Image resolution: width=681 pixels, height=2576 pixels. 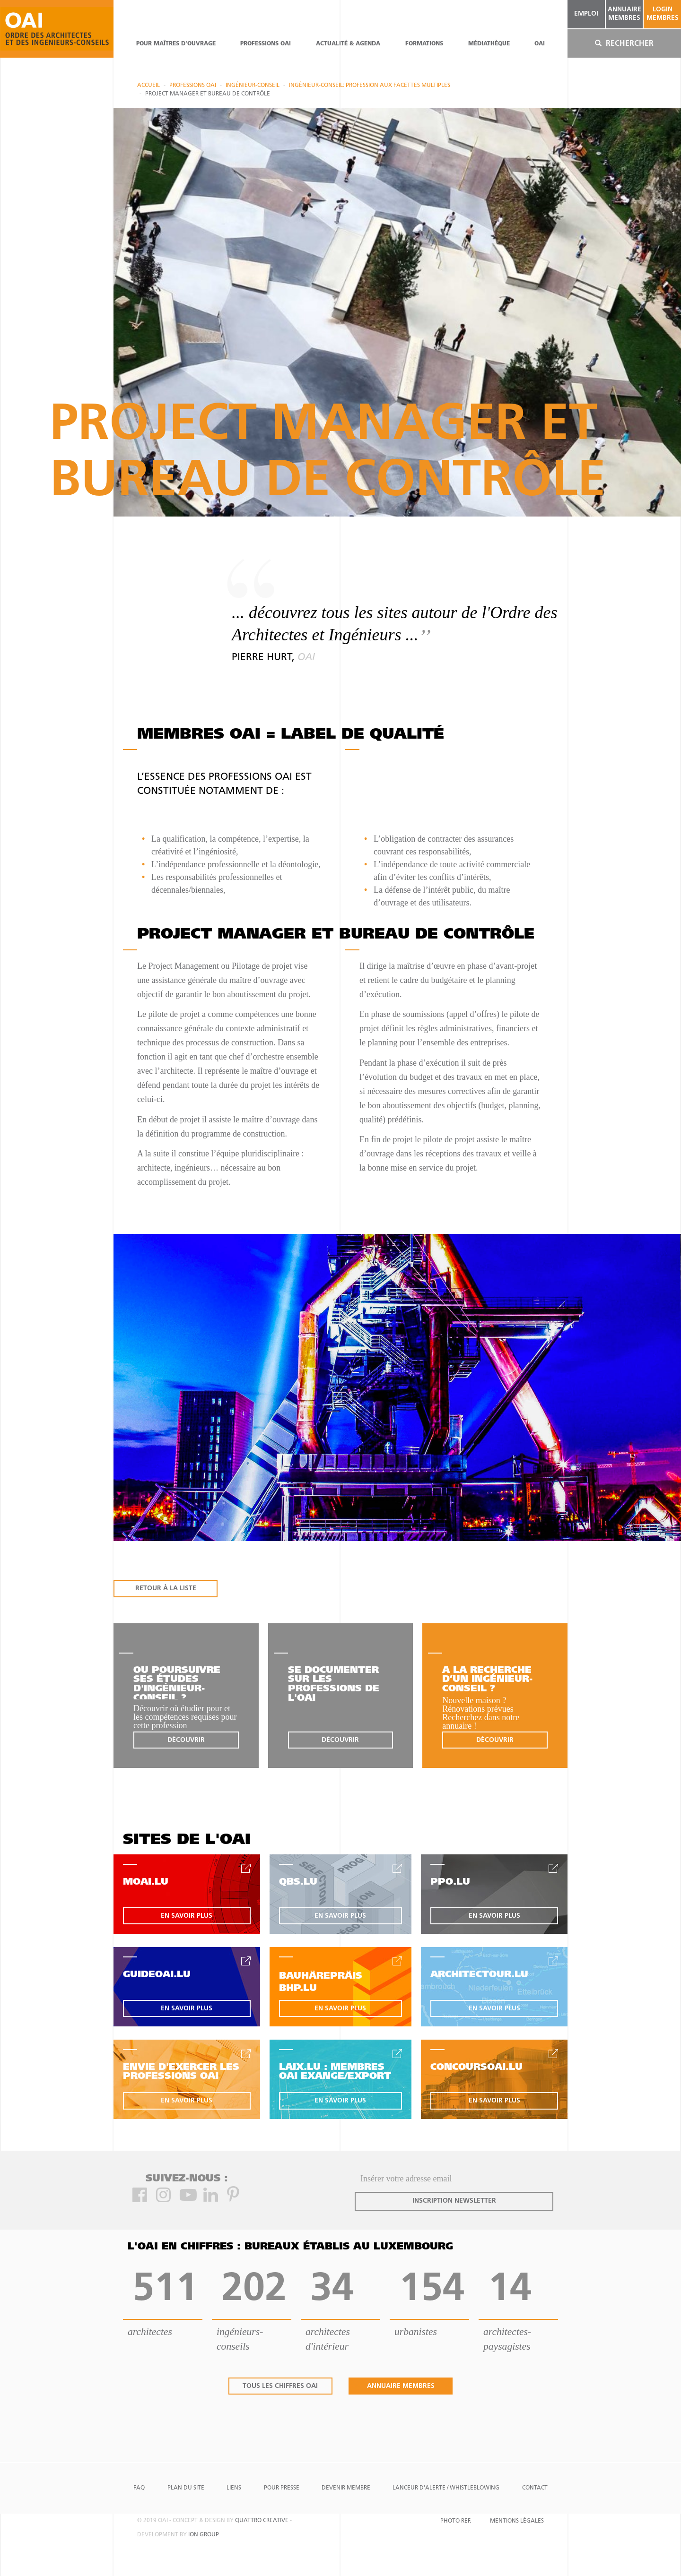 I want to click on quattro creative, so click(x=261, y=2521).